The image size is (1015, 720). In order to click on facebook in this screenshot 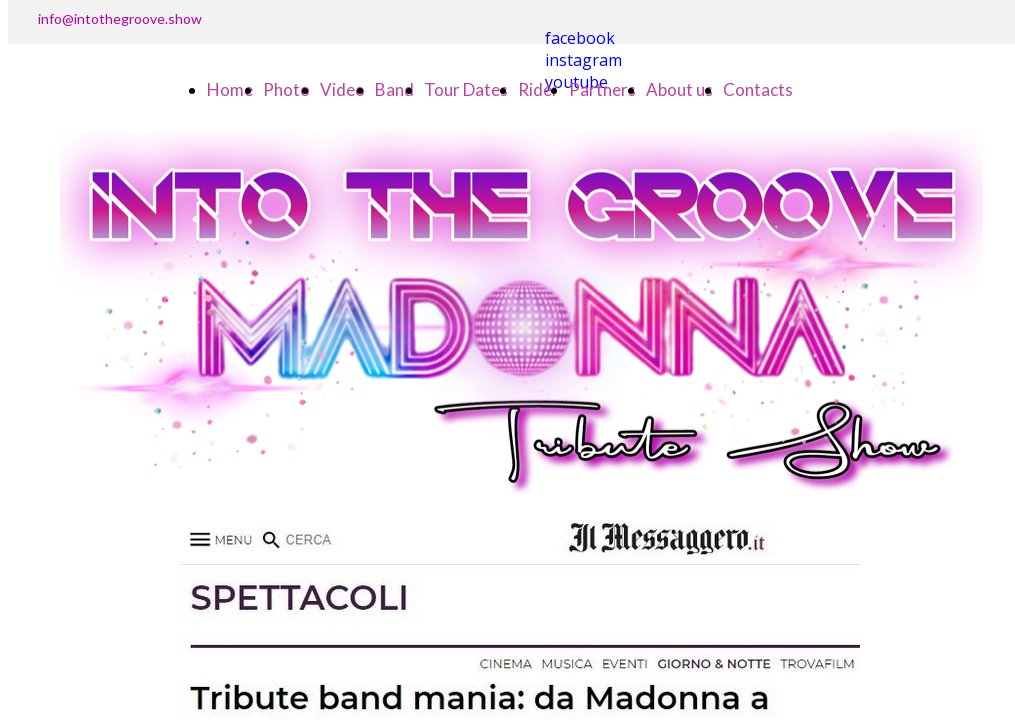, I will do `click(580, 38)`.